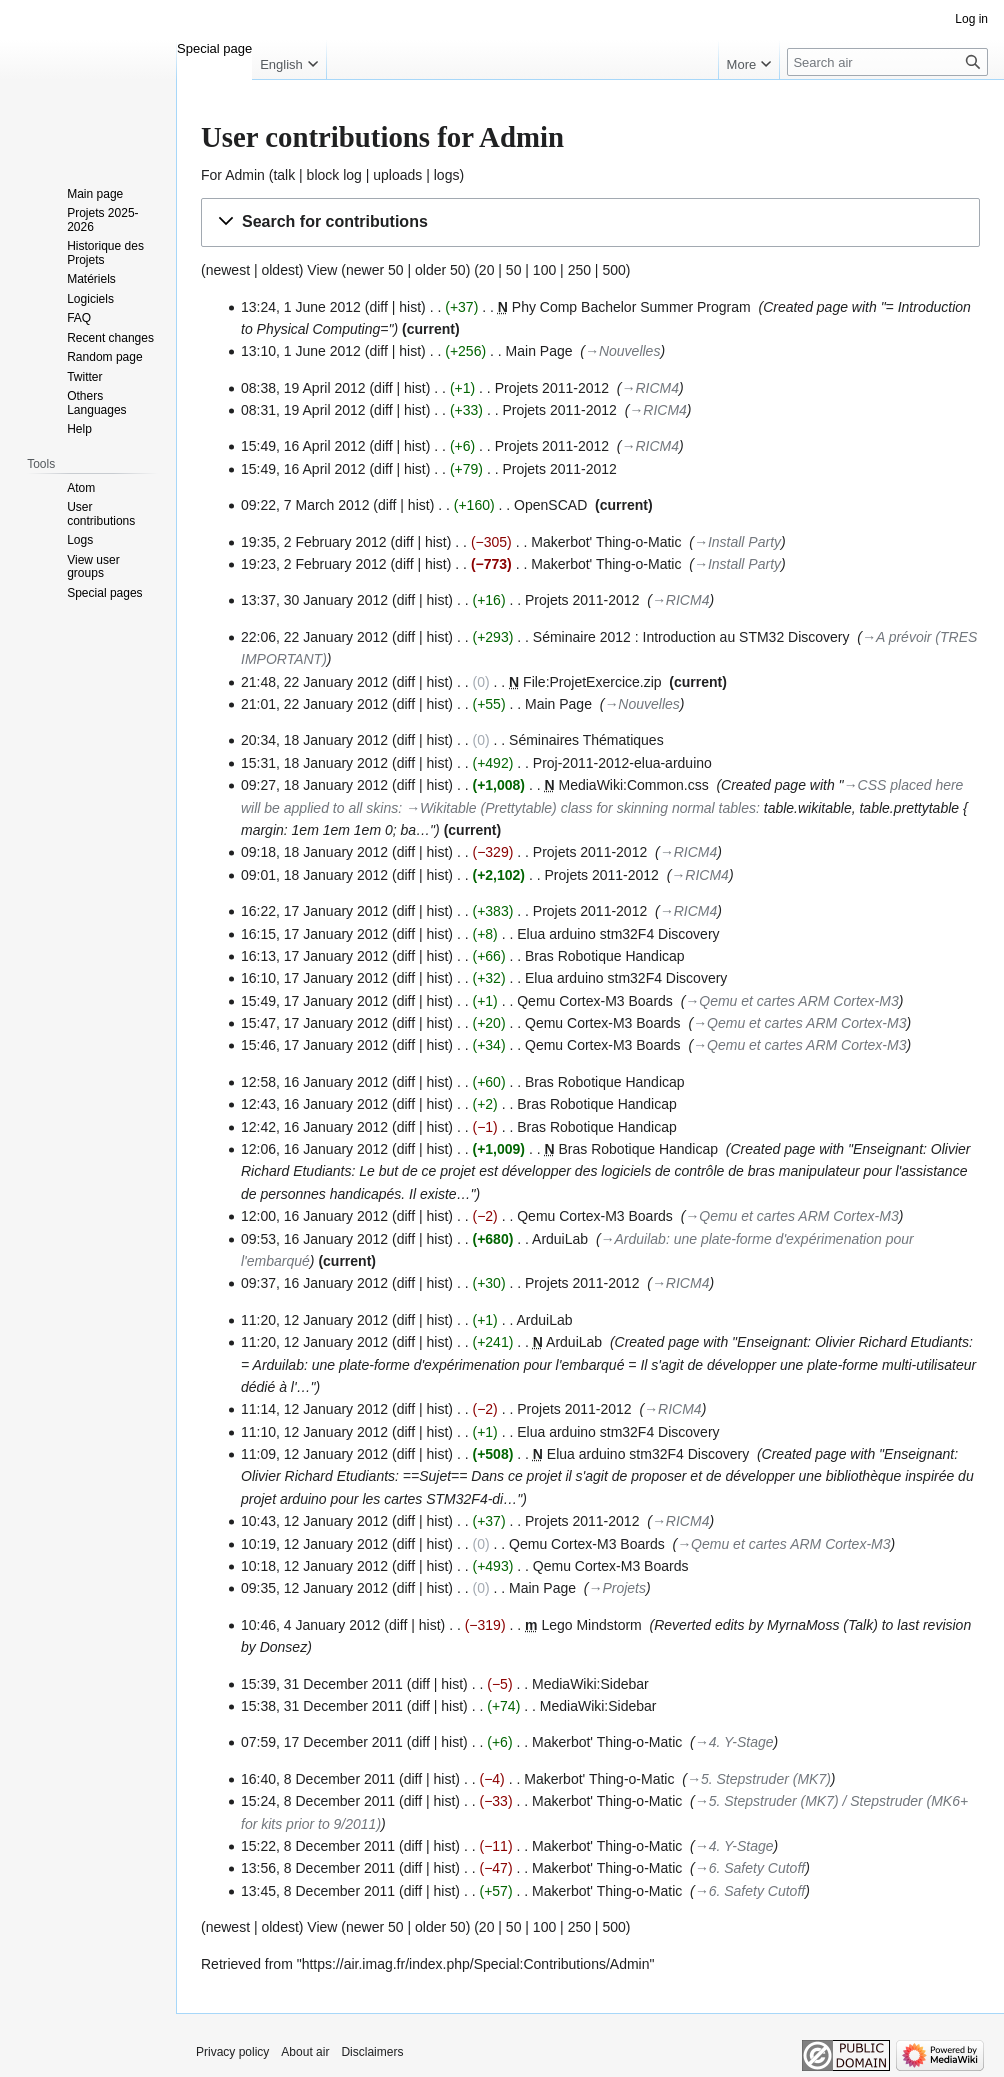  Describe the element at coordinates (314, 1082) in the screenshot. I see `12:58, 16 January 2012` at that location.